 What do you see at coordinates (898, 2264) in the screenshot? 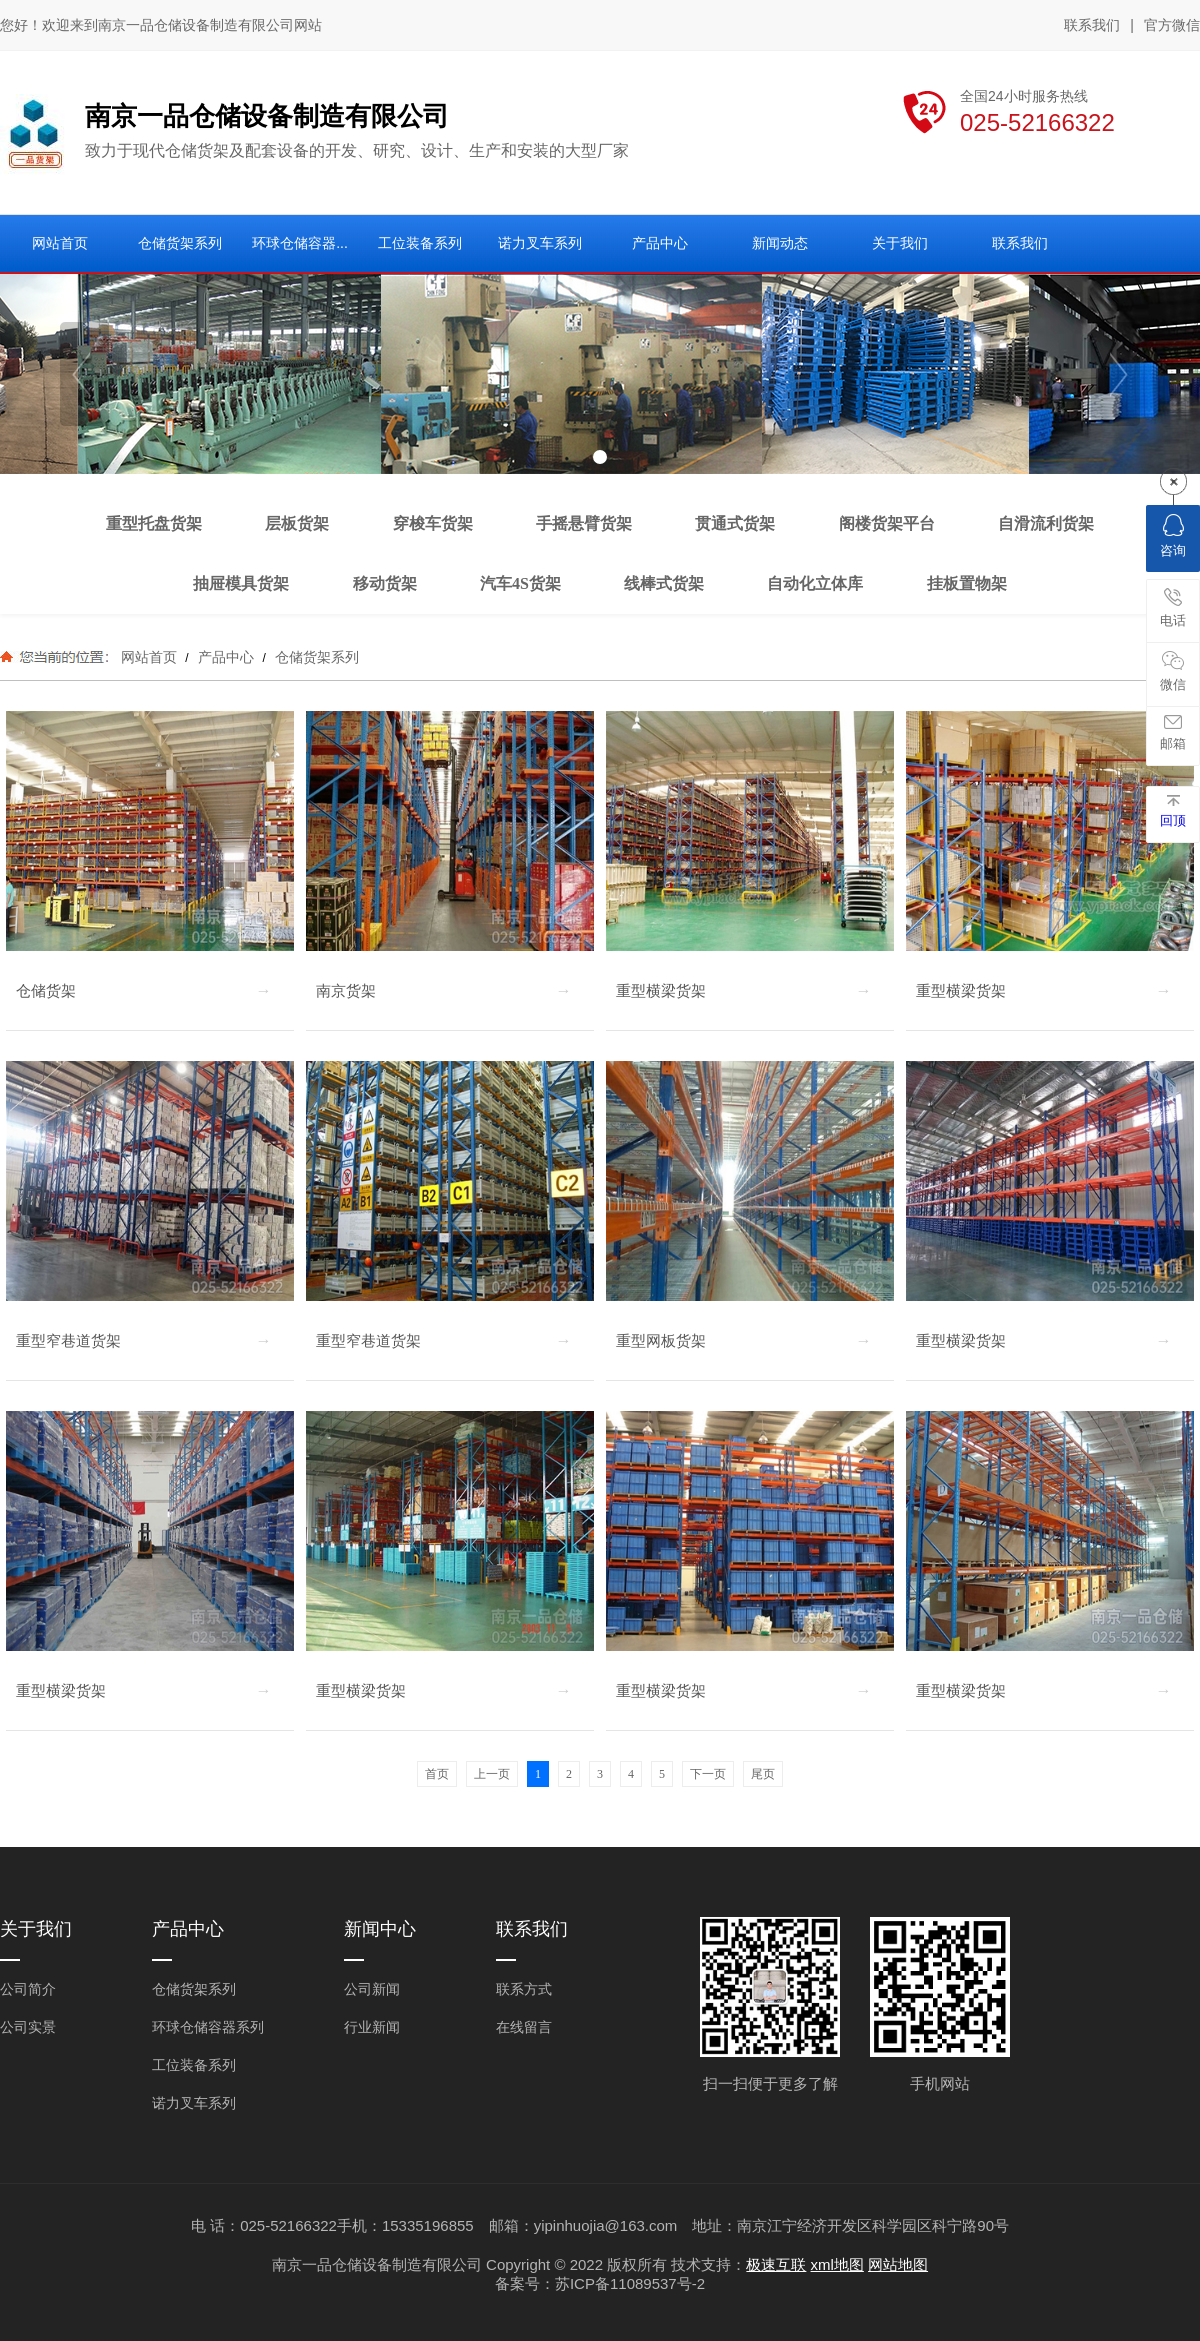
I see `网站地图` at bounding box center [898, 2264].